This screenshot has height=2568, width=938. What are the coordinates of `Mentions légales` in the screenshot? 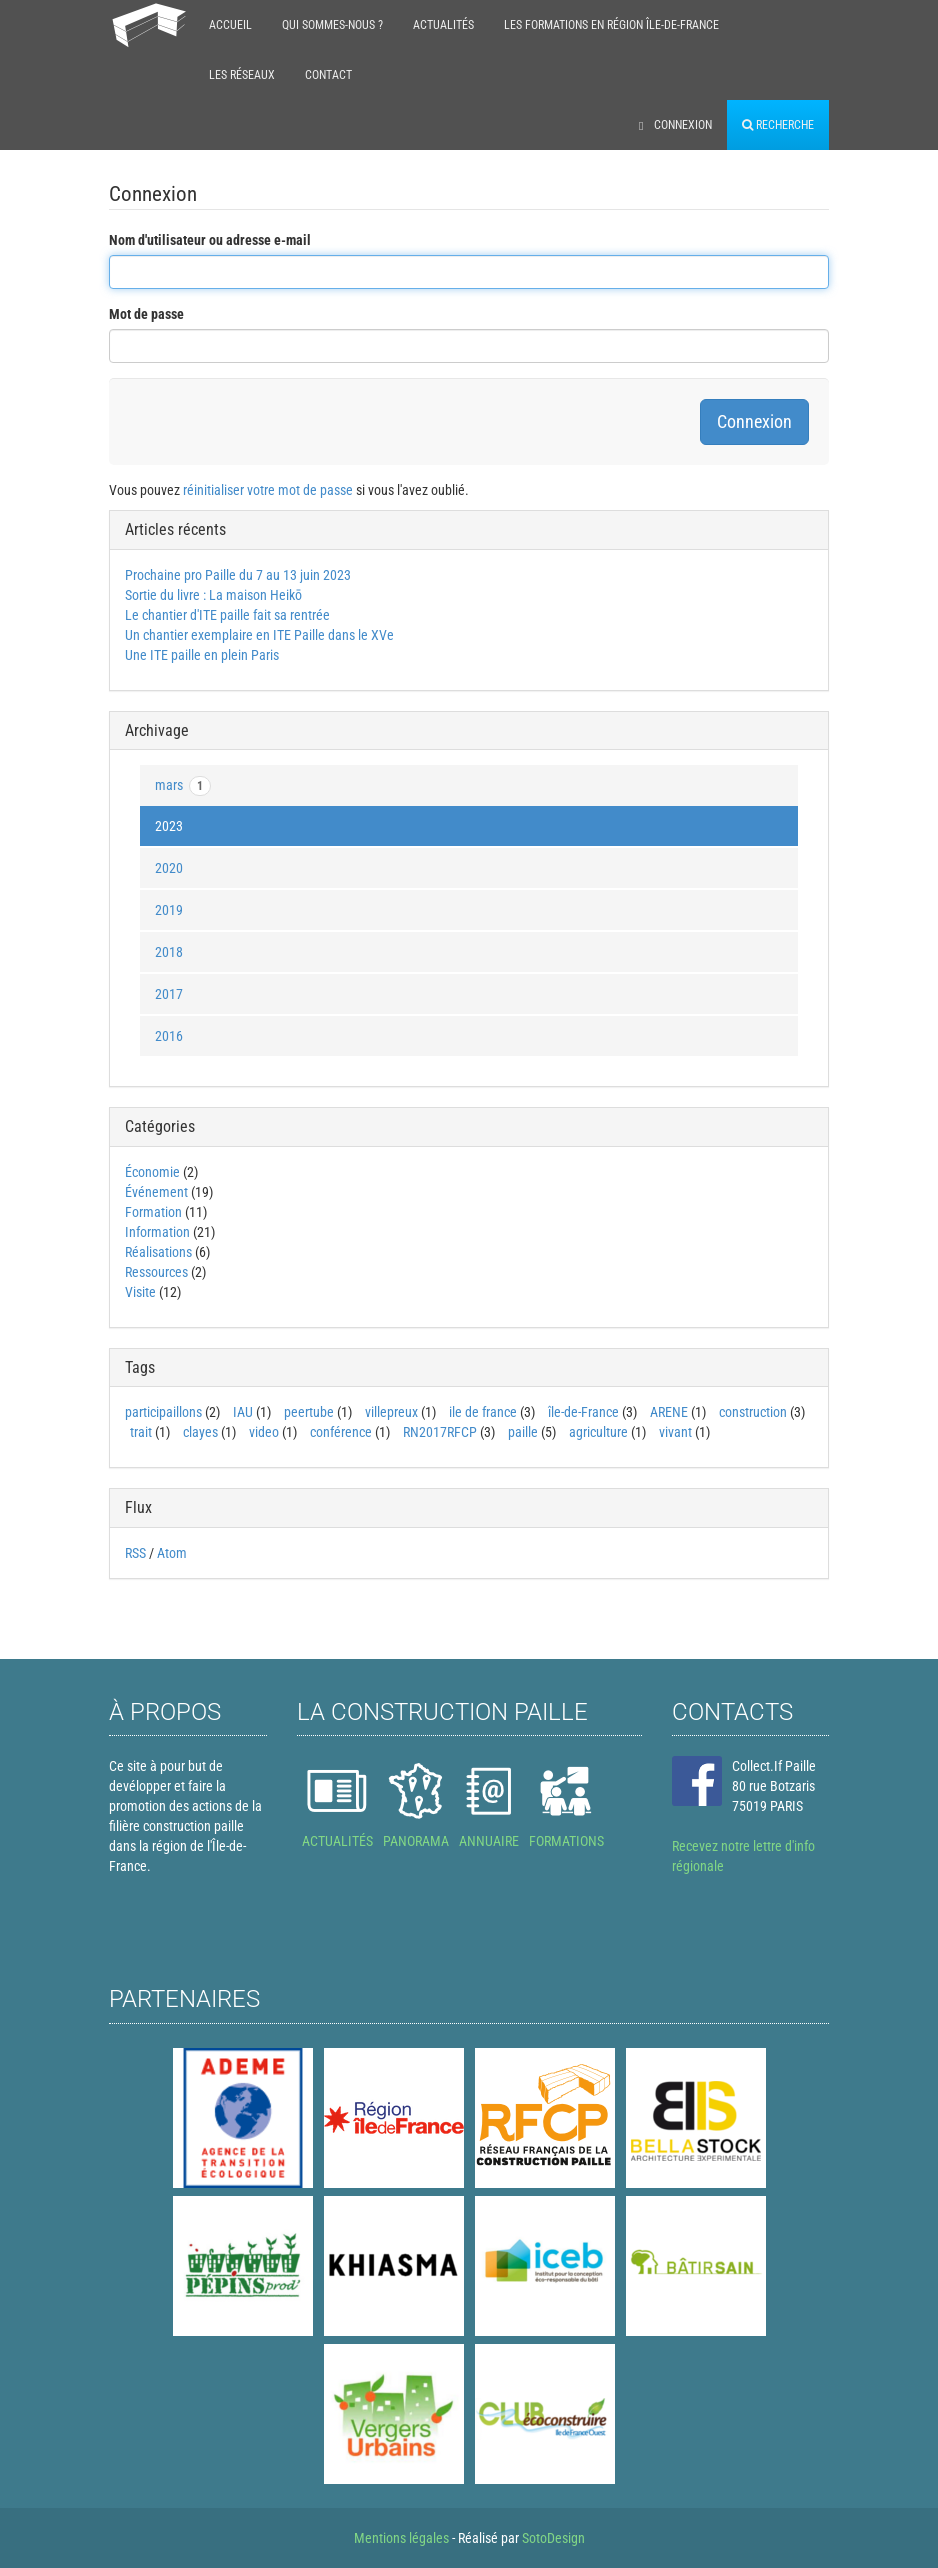 It's located at (401, 2538).